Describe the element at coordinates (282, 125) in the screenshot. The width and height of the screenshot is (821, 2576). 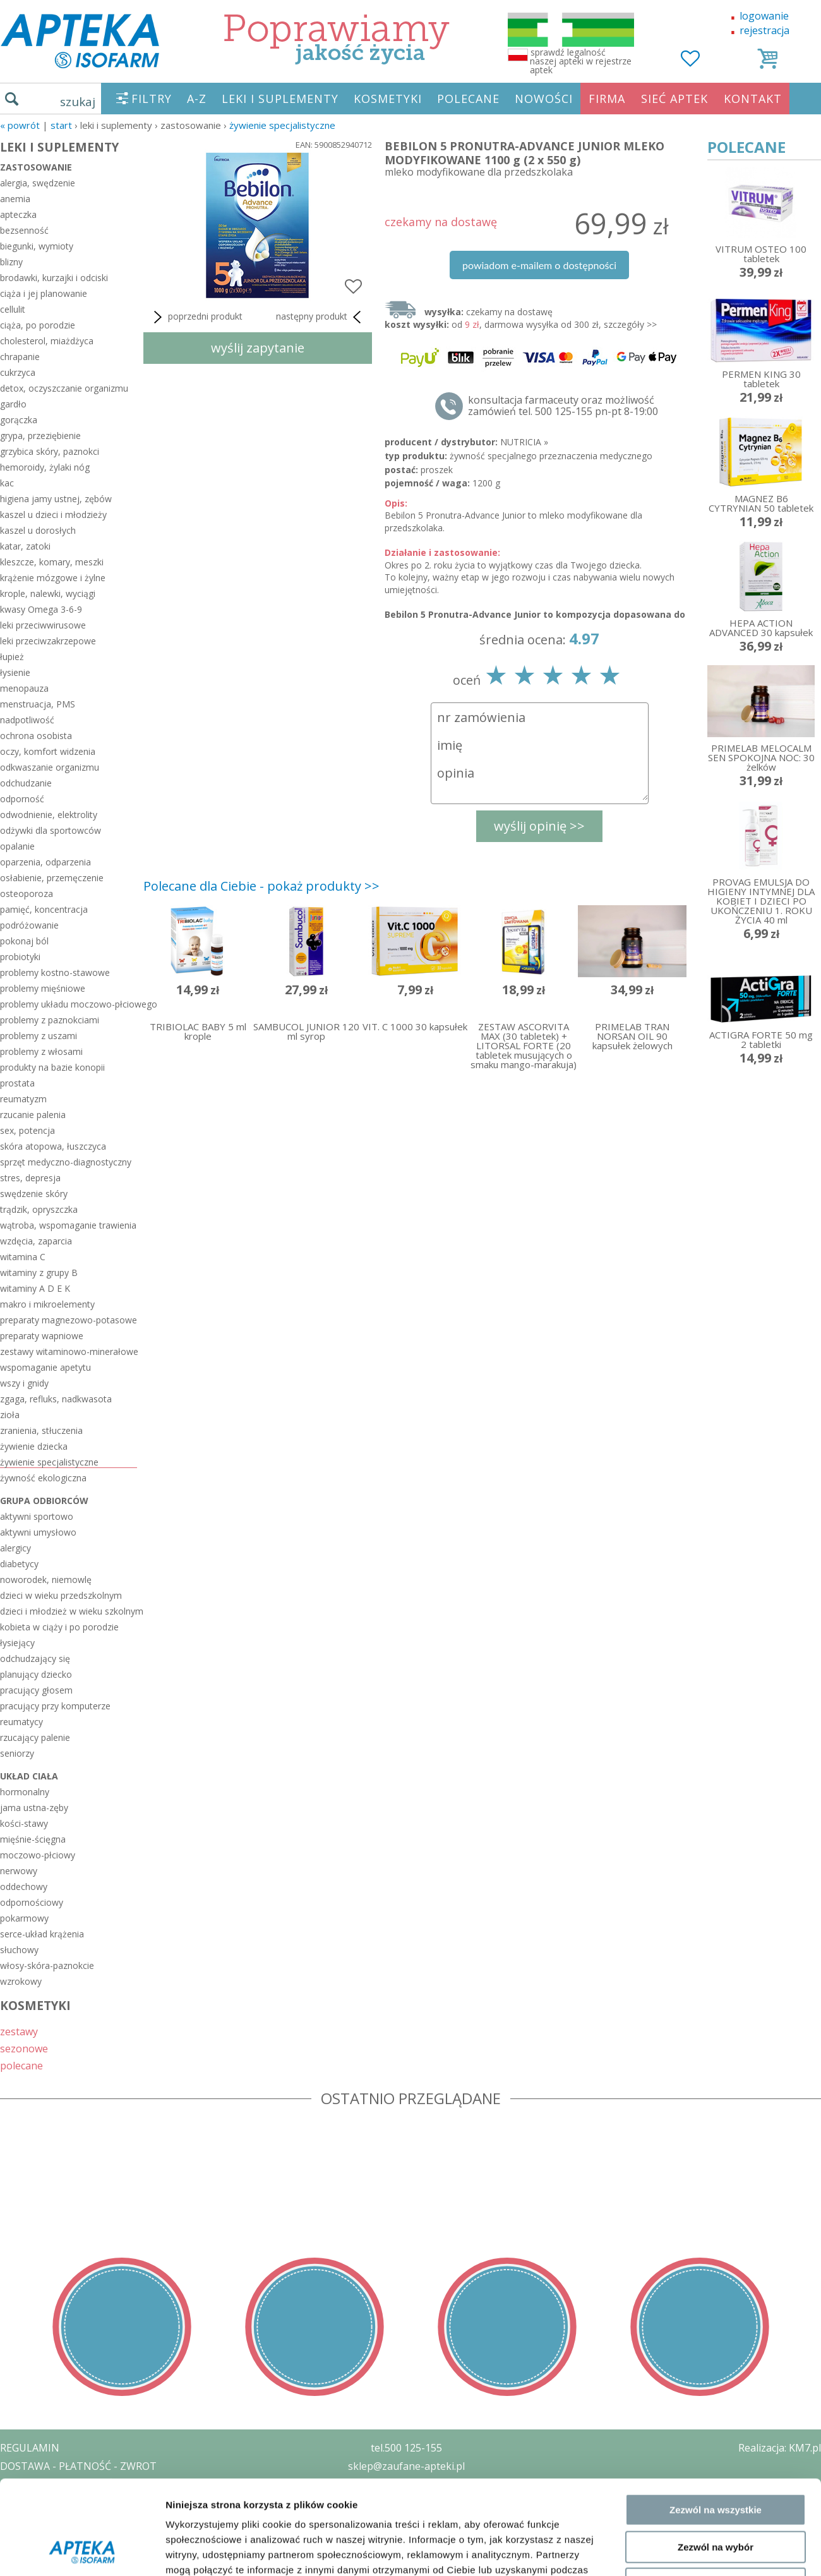
I see `żywienie specjalistyczne` at that location.